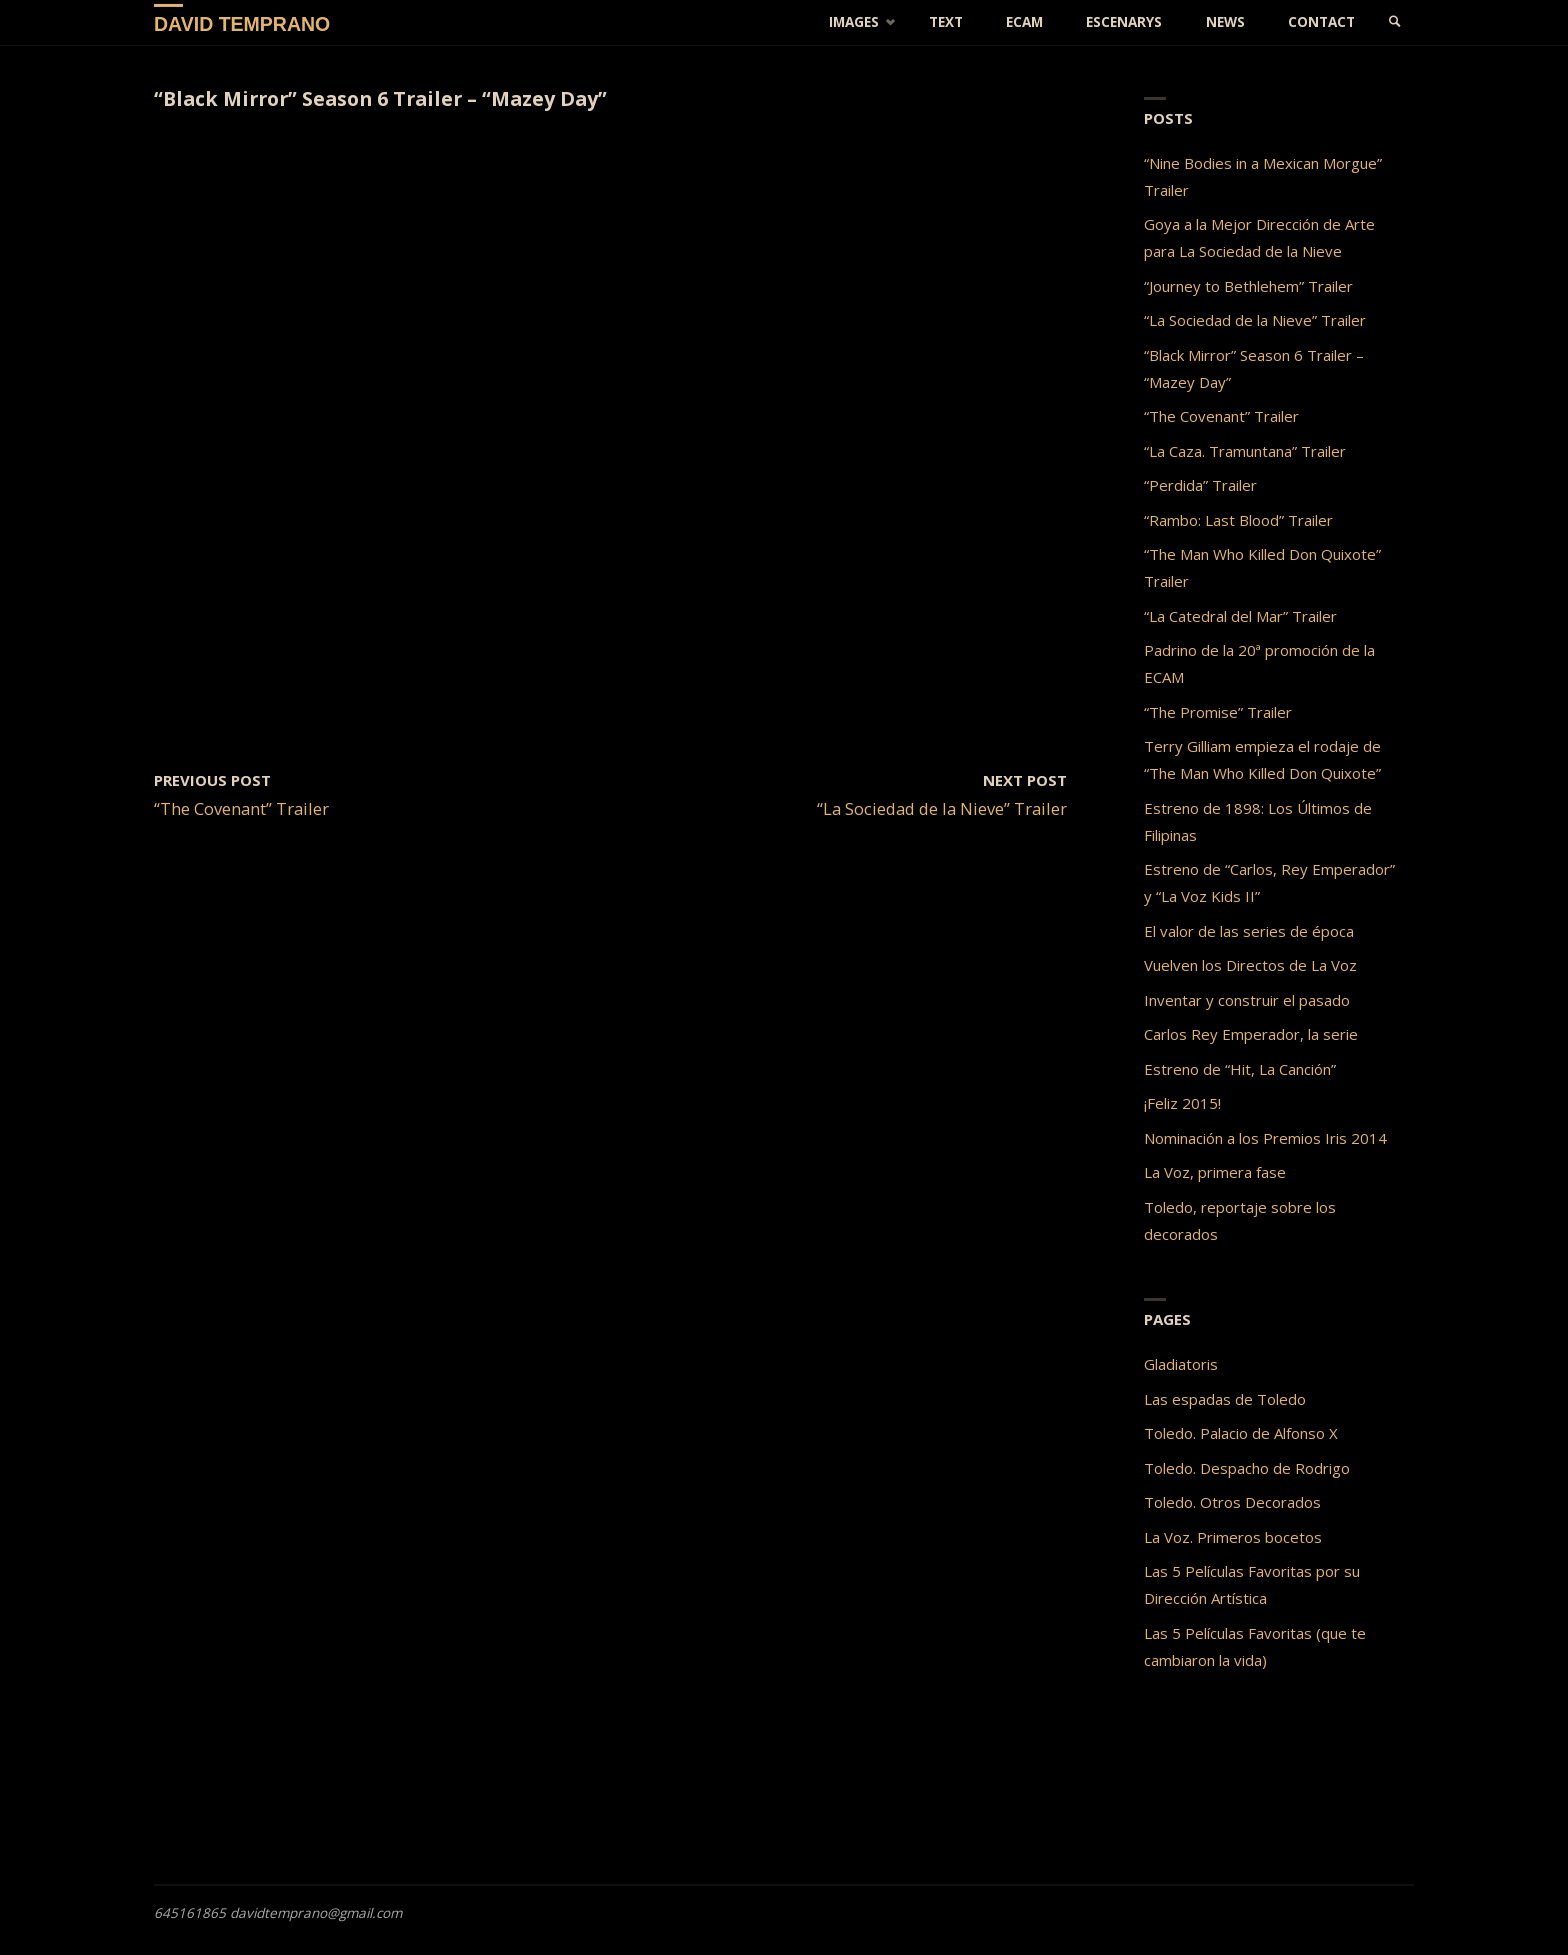 The image size is (1568, 1955). Describe the element at coordinates (1245, 451) in the screenshot. I see `“La Caza. Tramuntana” Trailer` at that location.